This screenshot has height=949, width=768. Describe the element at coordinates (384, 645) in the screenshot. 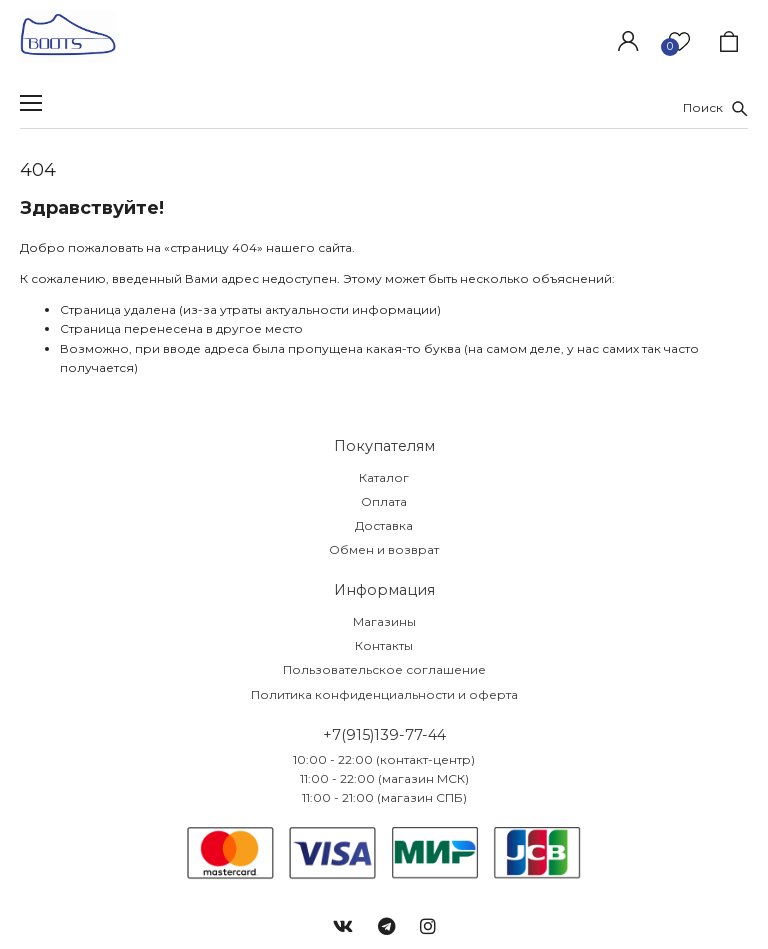

I see `Контакты` at that location.